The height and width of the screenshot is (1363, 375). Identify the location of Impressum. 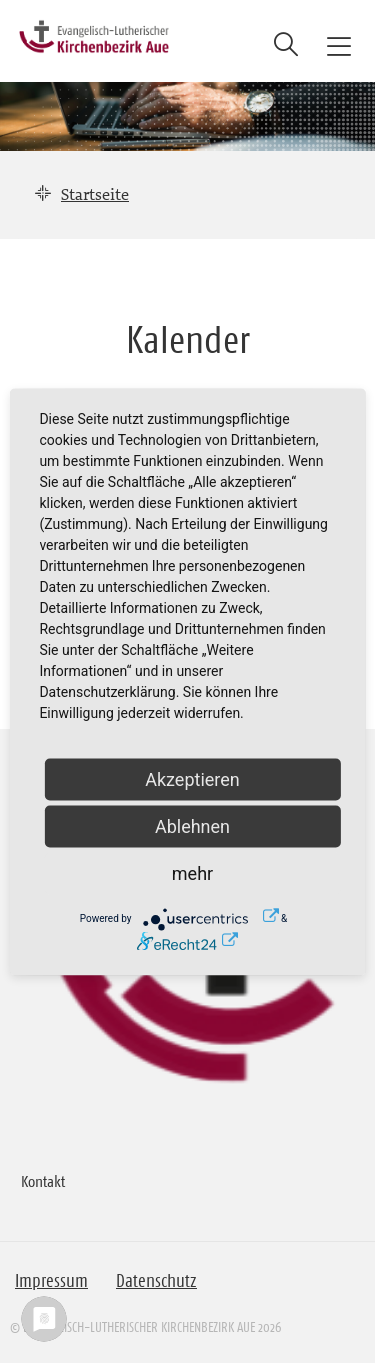
(51, 1281).